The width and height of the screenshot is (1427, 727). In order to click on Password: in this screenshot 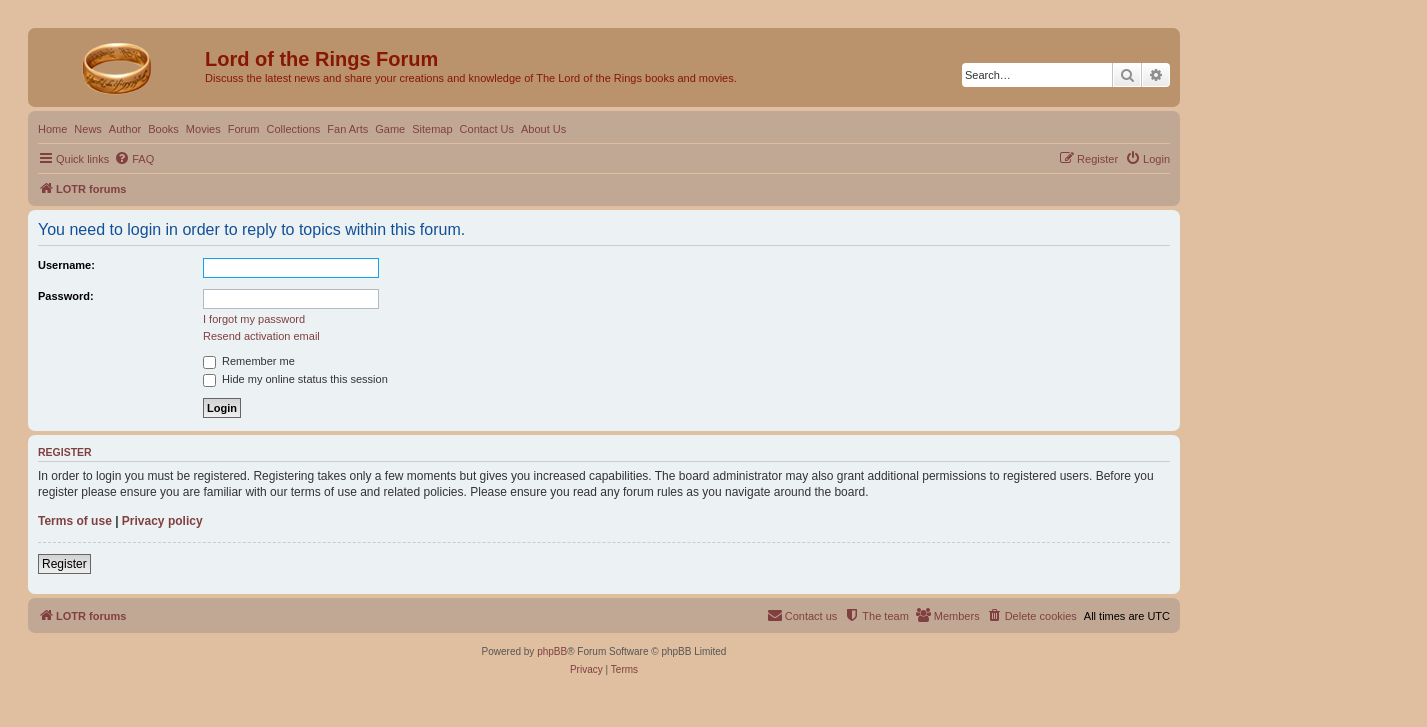, I will do `click(66, 296)`.